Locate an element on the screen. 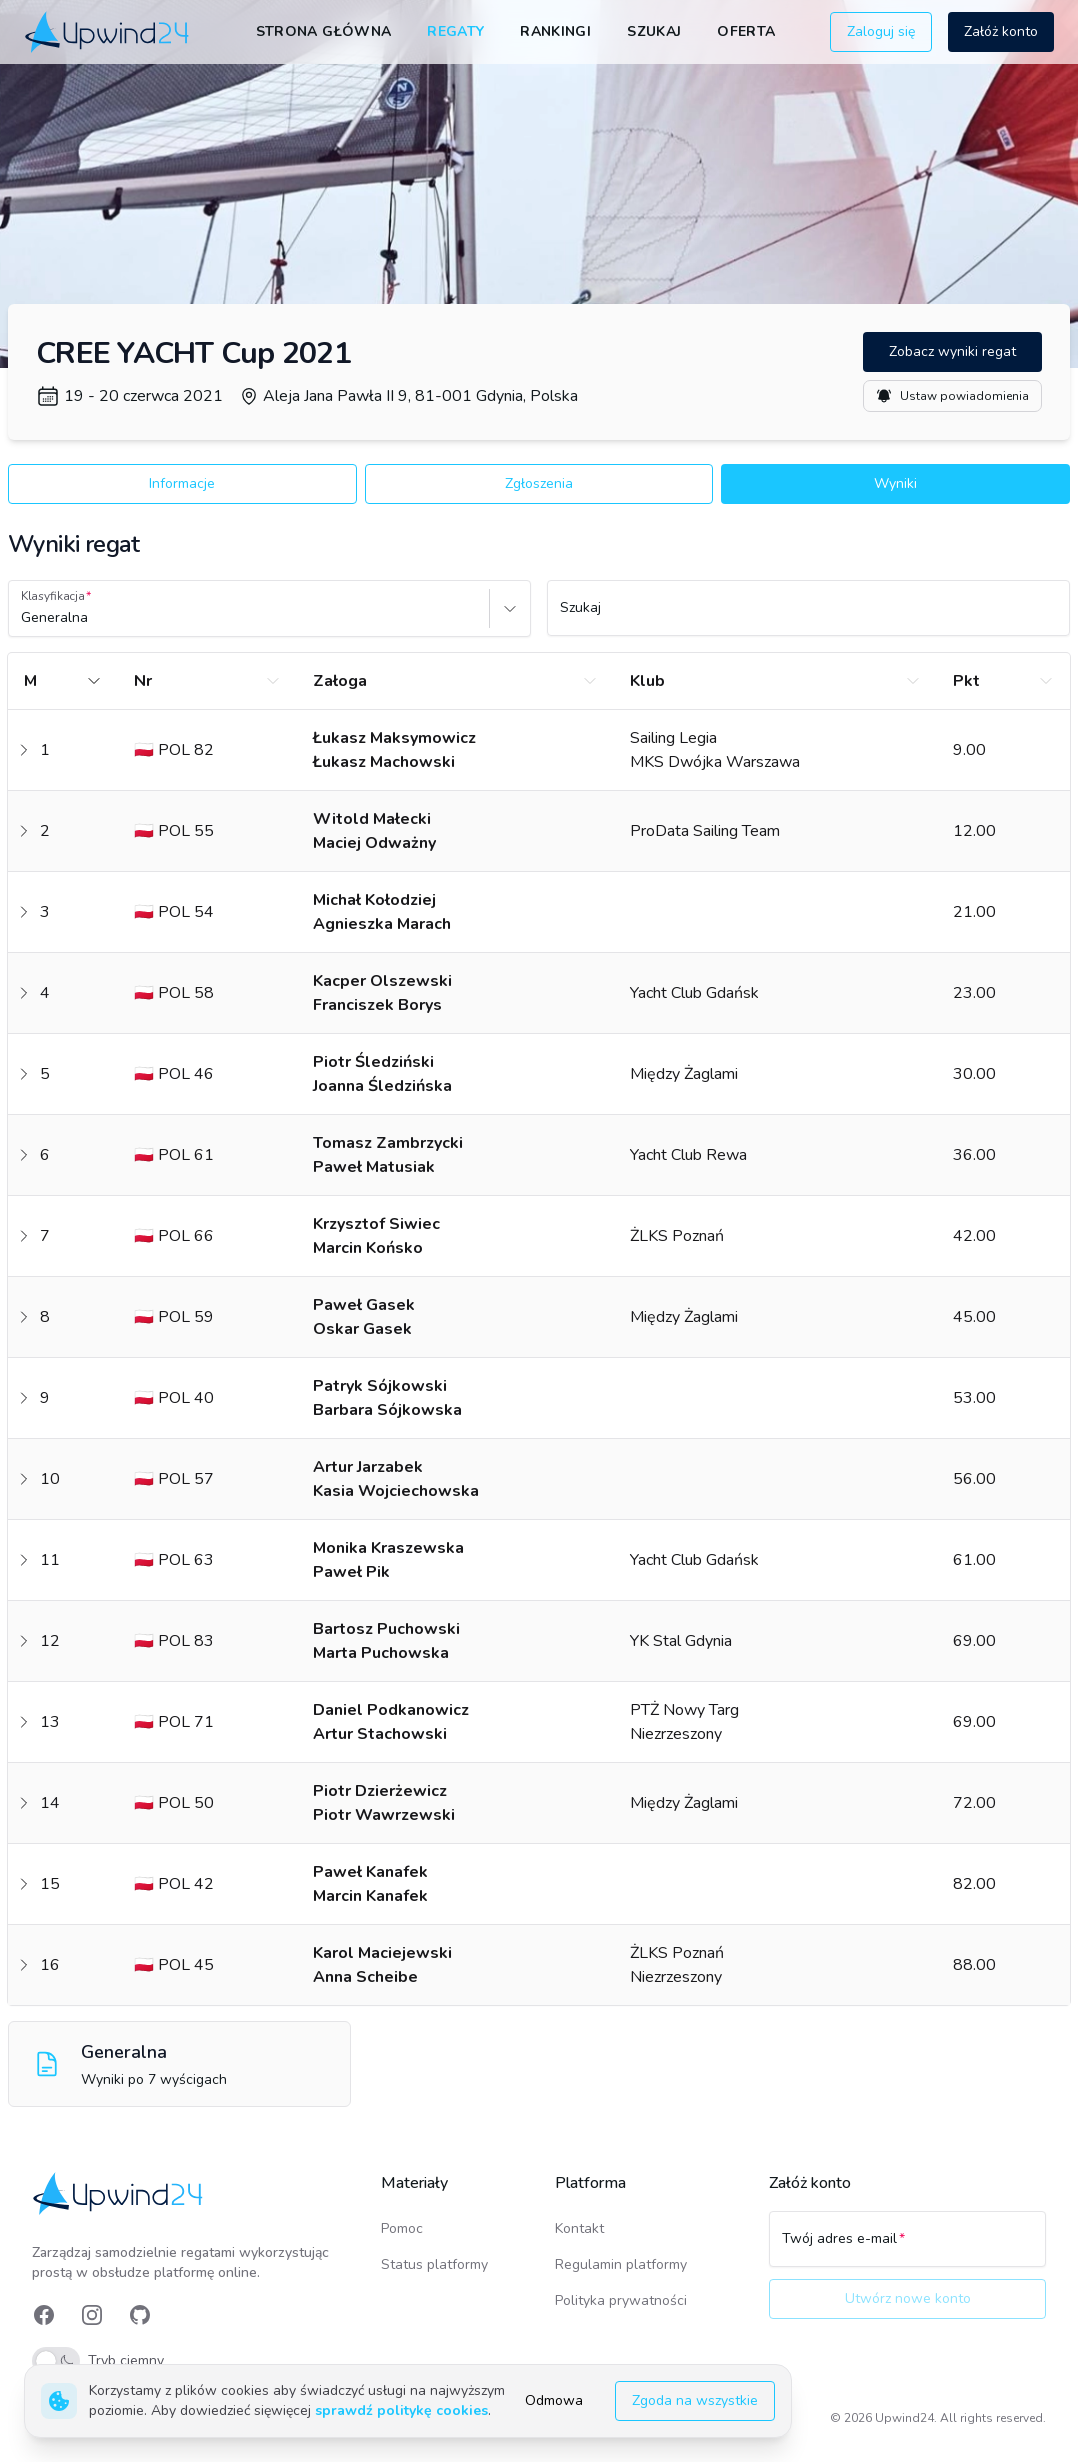  Kontakt [link] is located at coordinates (579, 2228).